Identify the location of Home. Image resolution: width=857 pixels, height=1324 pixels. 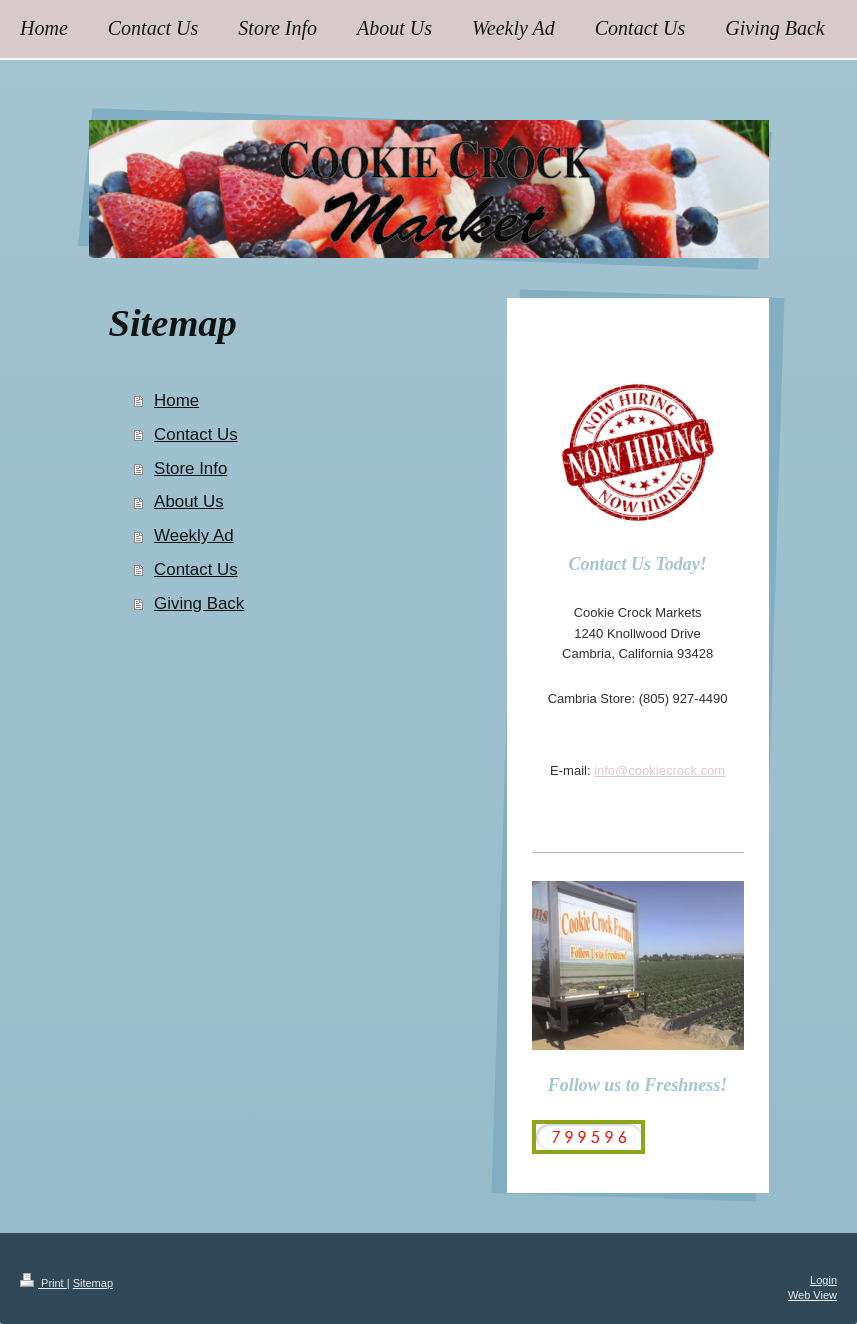
(176, 400).